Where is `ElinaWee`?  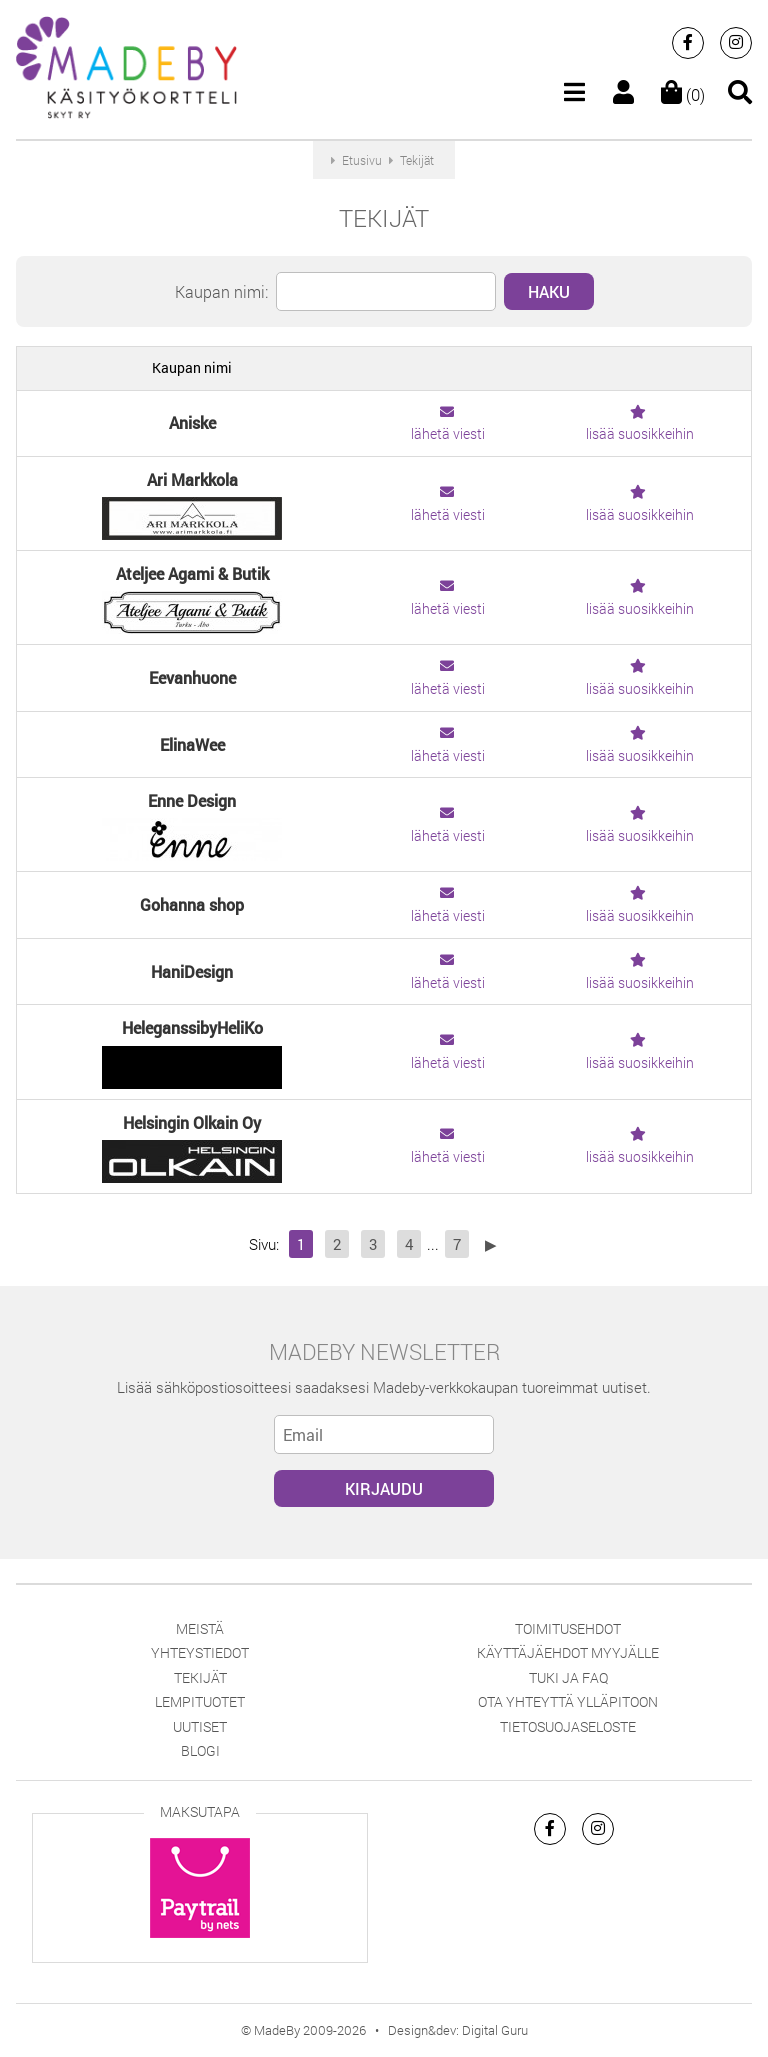 ElinaWee is located at coordinates (192, 744).